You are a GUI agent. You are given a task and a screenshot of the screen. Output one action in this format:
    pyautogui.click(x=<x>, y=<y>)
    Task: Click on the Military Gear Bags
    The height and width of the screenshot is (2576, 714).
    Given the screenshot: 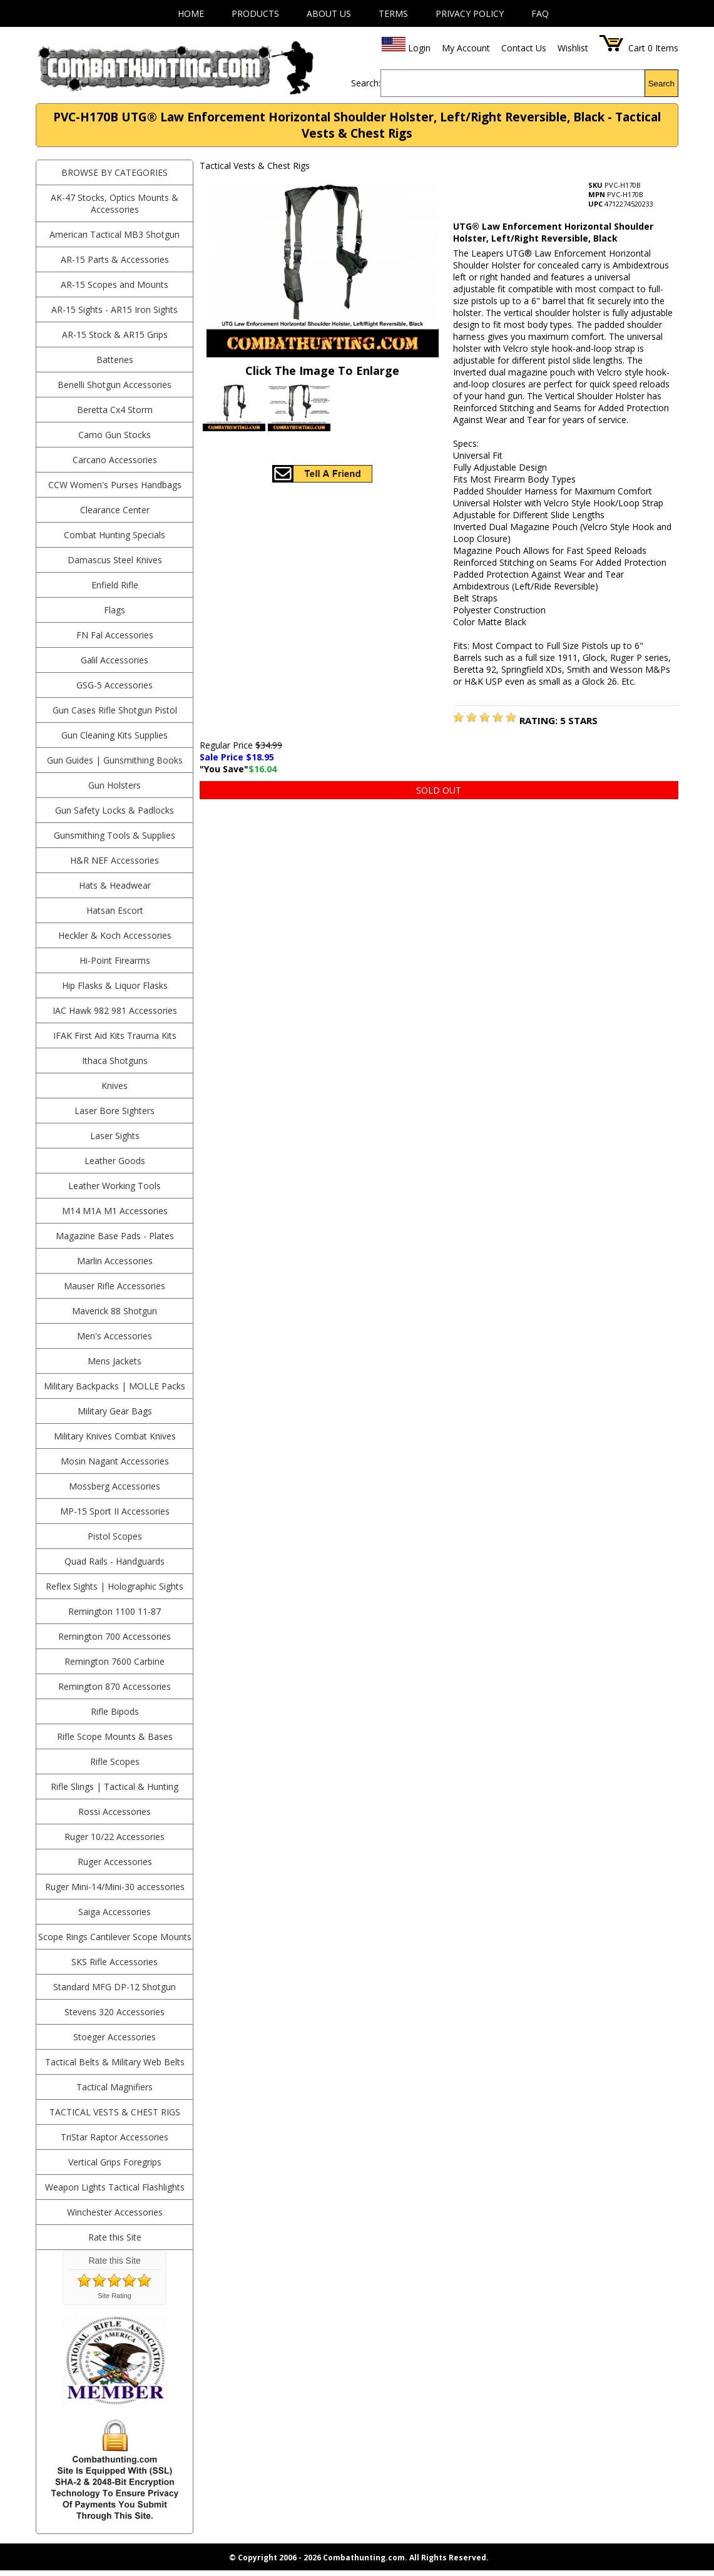 What is the action you would take?
    pyautogui.click(x=115, y=1411)
    